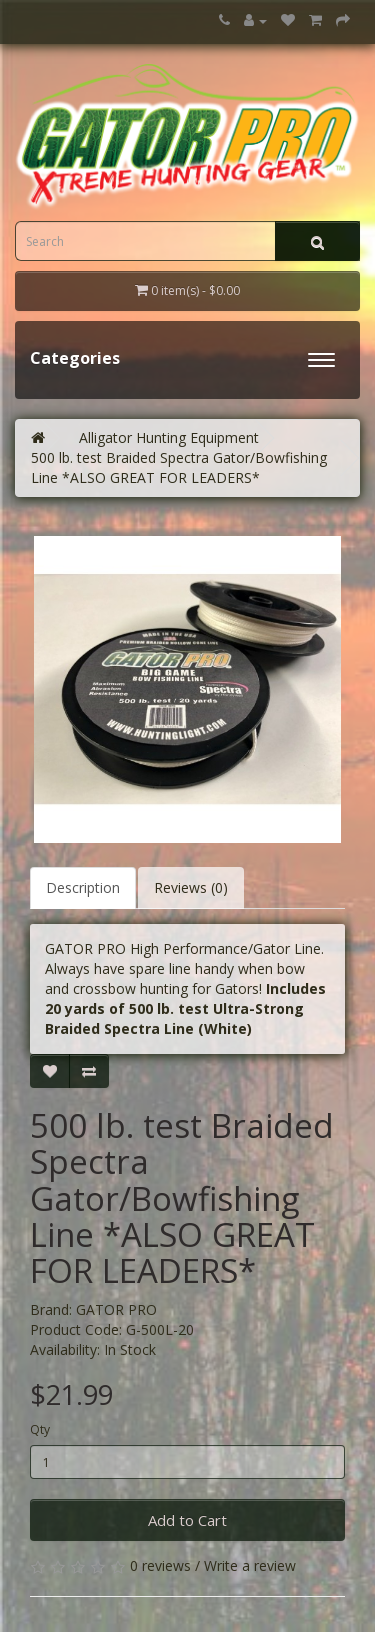 The height and width of the screenshot is (1632, 375). I want to click on GATOR PRO, so click(116, 1309).